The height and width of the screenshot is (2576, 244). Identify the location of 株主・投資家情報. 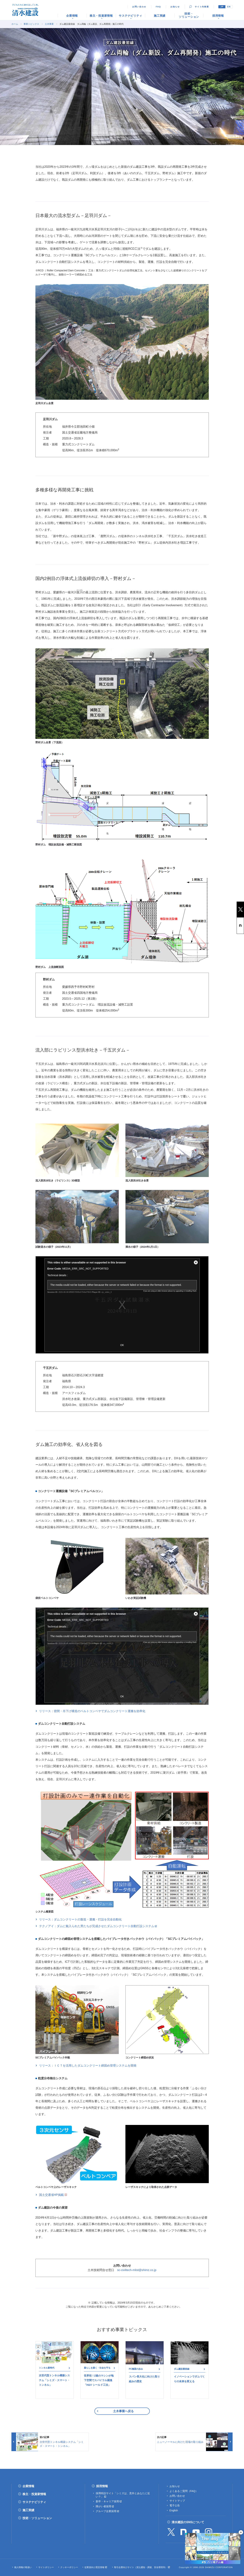
(34, 2494).